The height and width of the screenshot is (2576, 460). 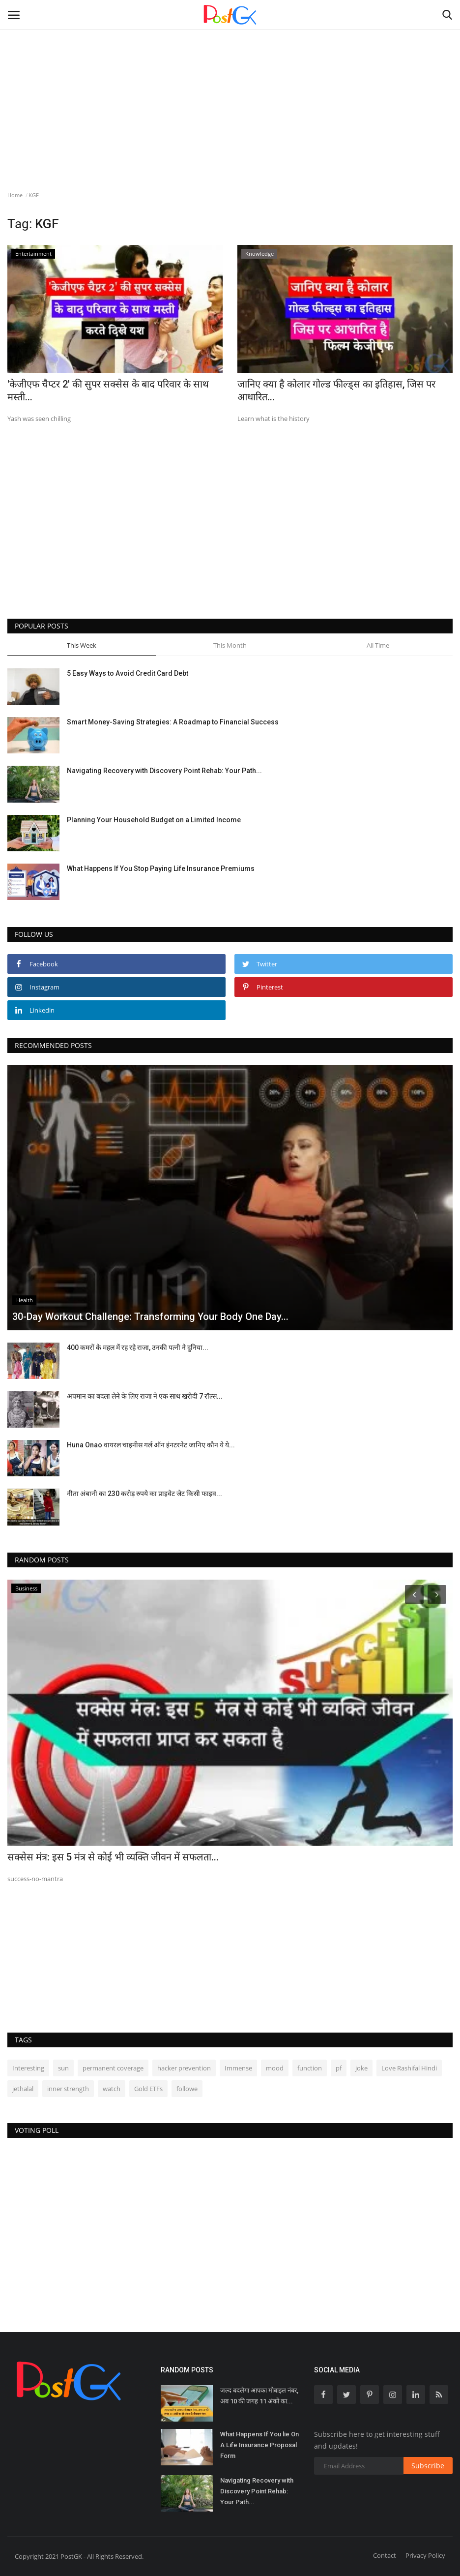 What do you see at coordinates (108, 390) in the screenshot?
I see `'केजीएफ चैप्टर 2' की सुपर सक्सेस के बाद परिवार के साथ मस्ती...` at bounding box center [108, 390].